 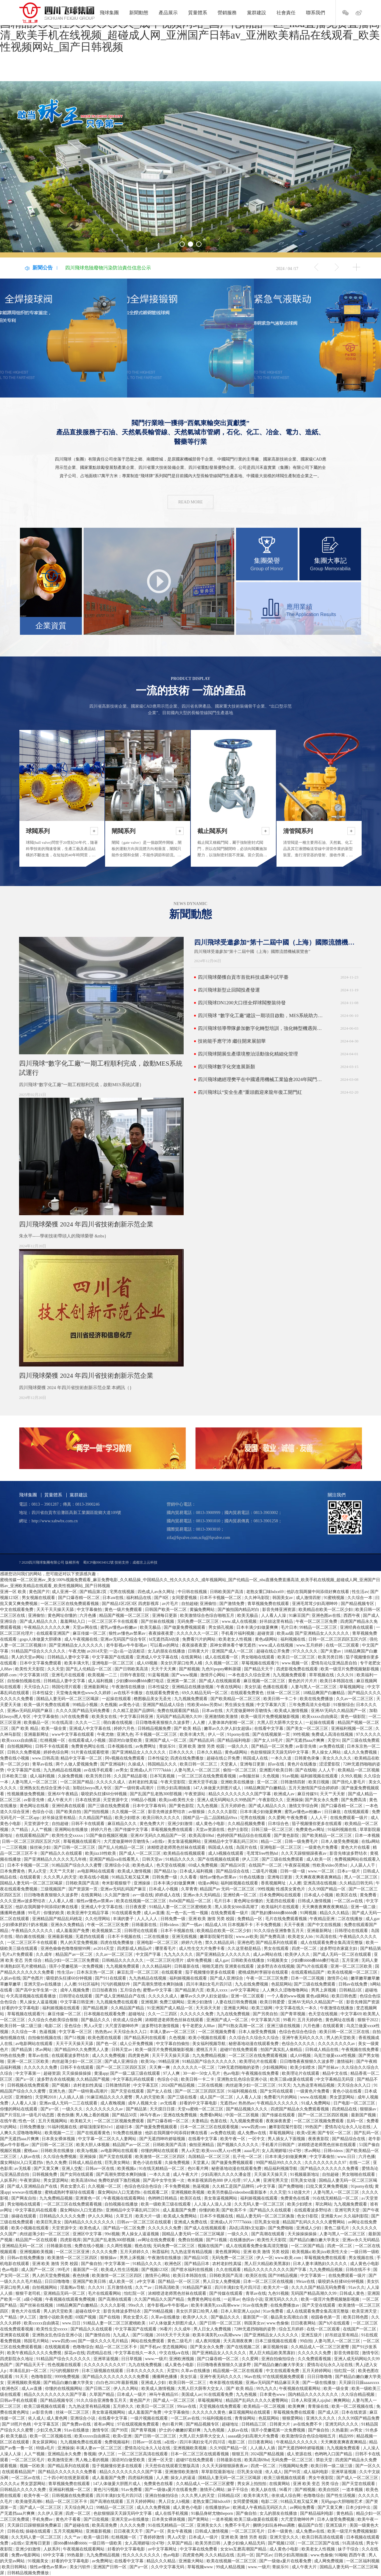 I want to click on 欧美老女人性视频, so click(x=235, y=1639).